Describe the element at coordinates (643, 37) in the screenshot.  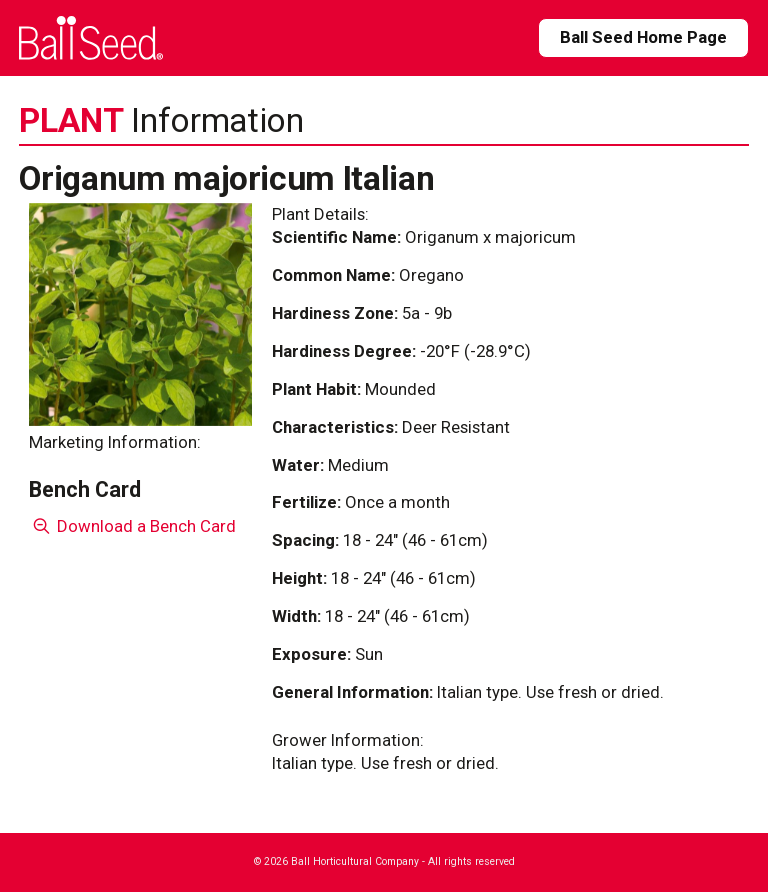
I see `Ball Seed Home Page` at that location.